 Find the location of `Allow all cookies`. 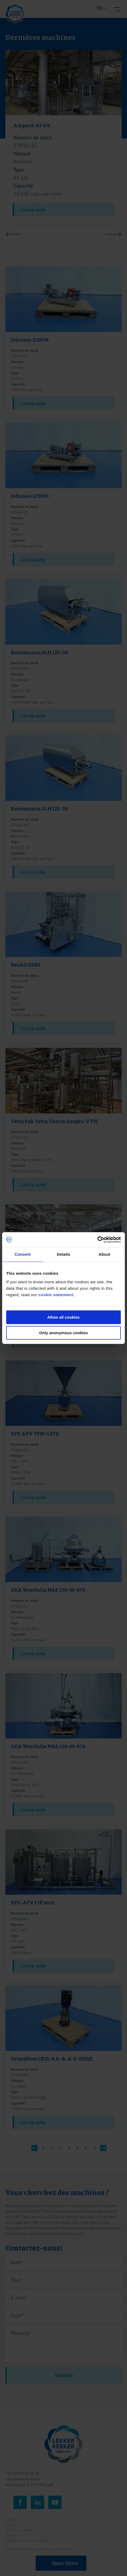

Allow all cookies is located at coordinates (63, 1317).